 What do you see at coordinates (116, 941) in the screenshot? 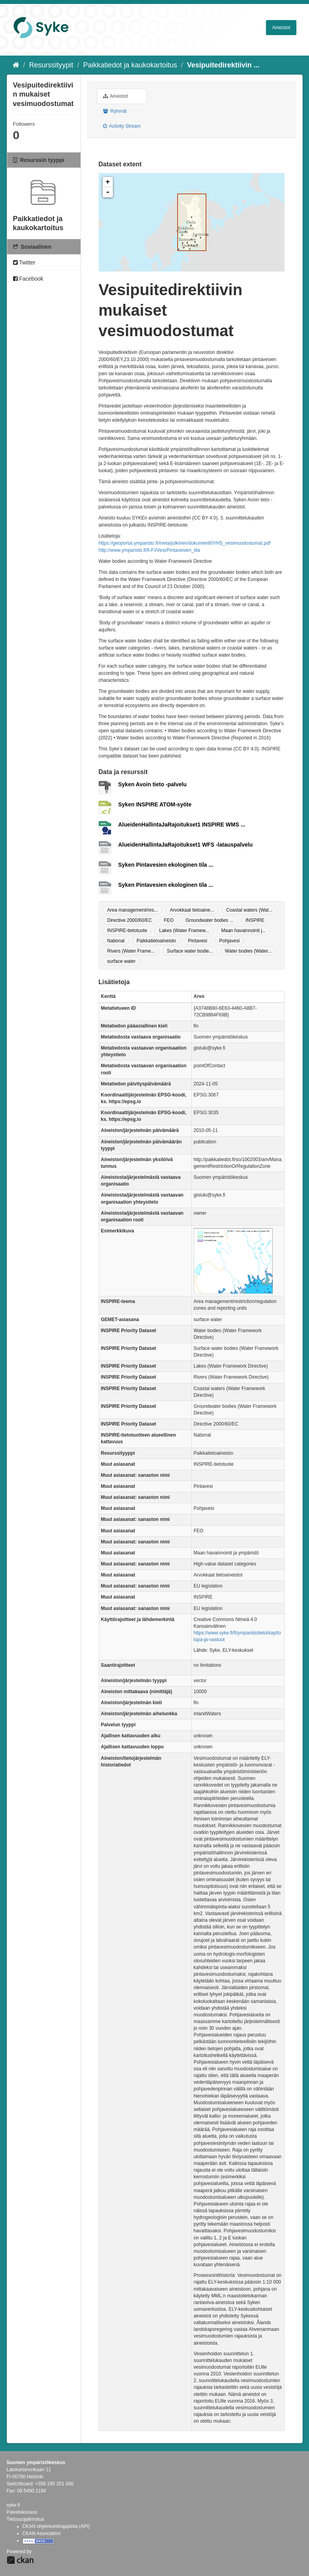
I see `National` at bounding box center [116, 941].